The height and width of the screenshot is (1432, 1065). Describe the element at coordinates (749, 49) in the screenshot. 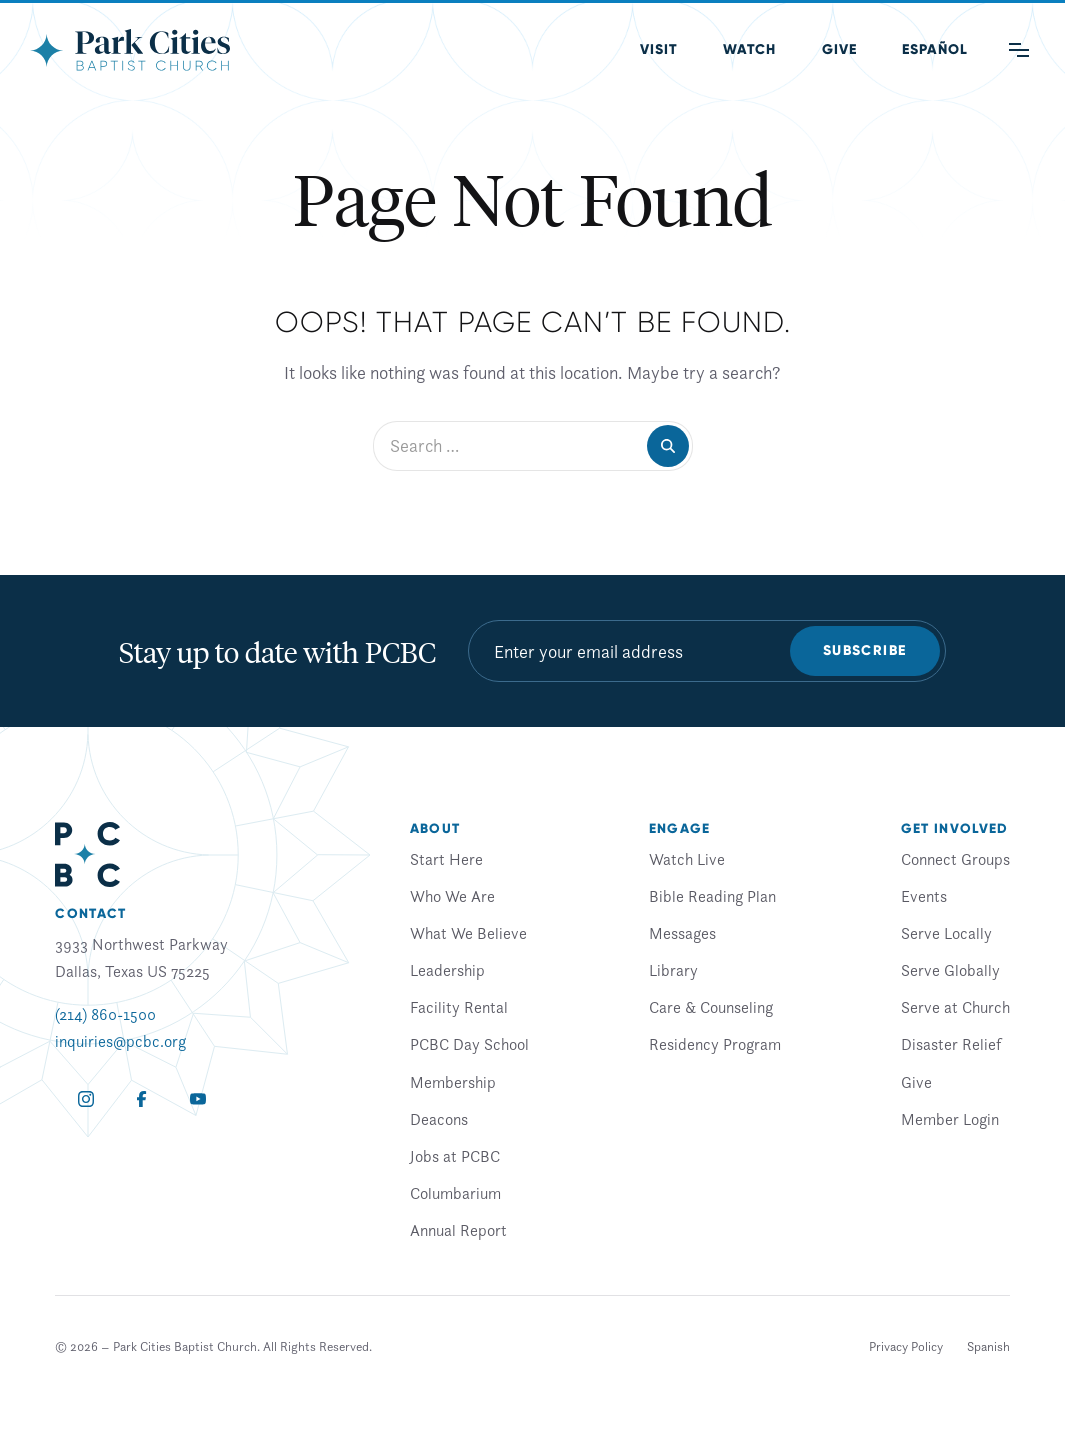

I see `Watch` at that location.